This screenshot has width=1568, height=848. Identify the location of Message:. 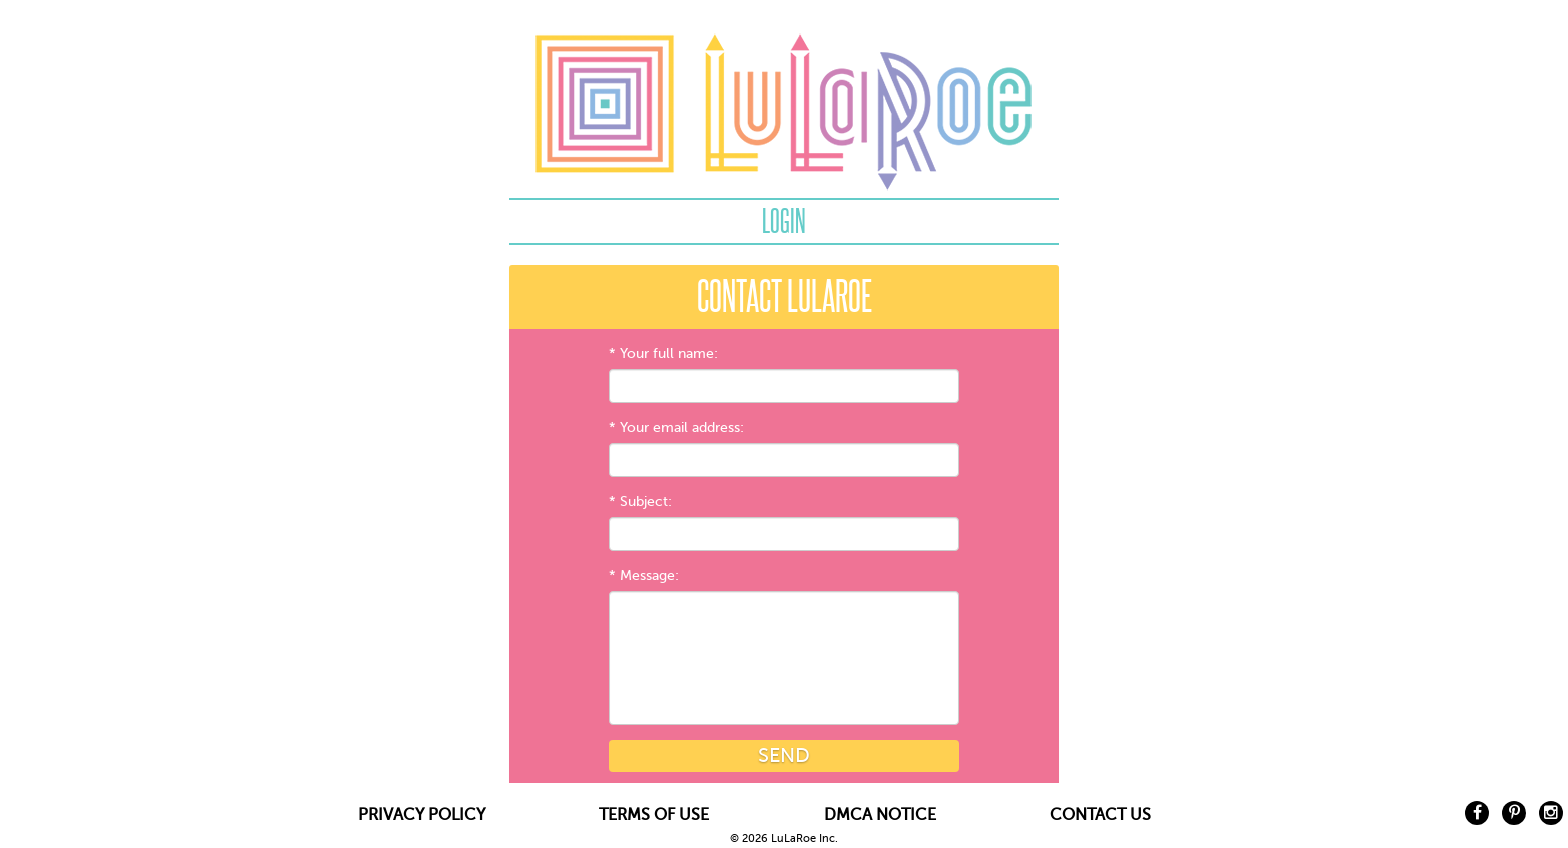
(649, 575).